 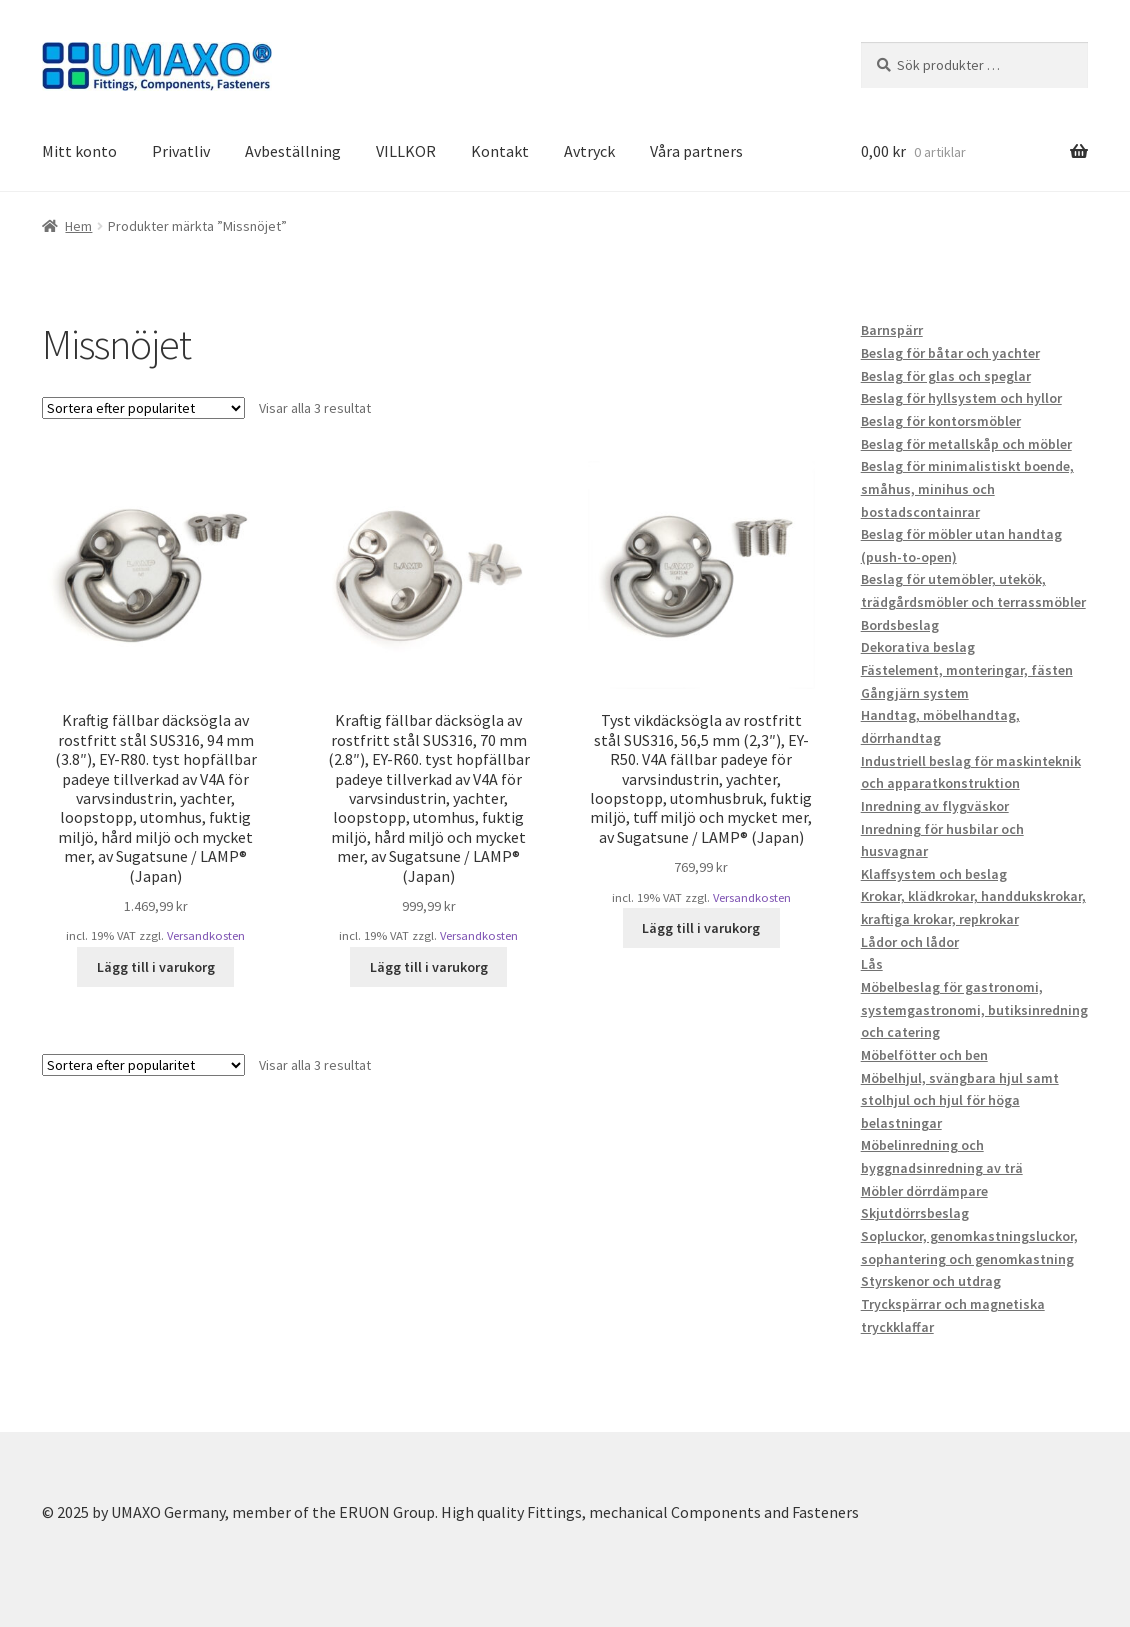 What do you see at coordinates (293, 151) in the screenshot?
I see `Avbeställning` at bounding box center [293, 151].